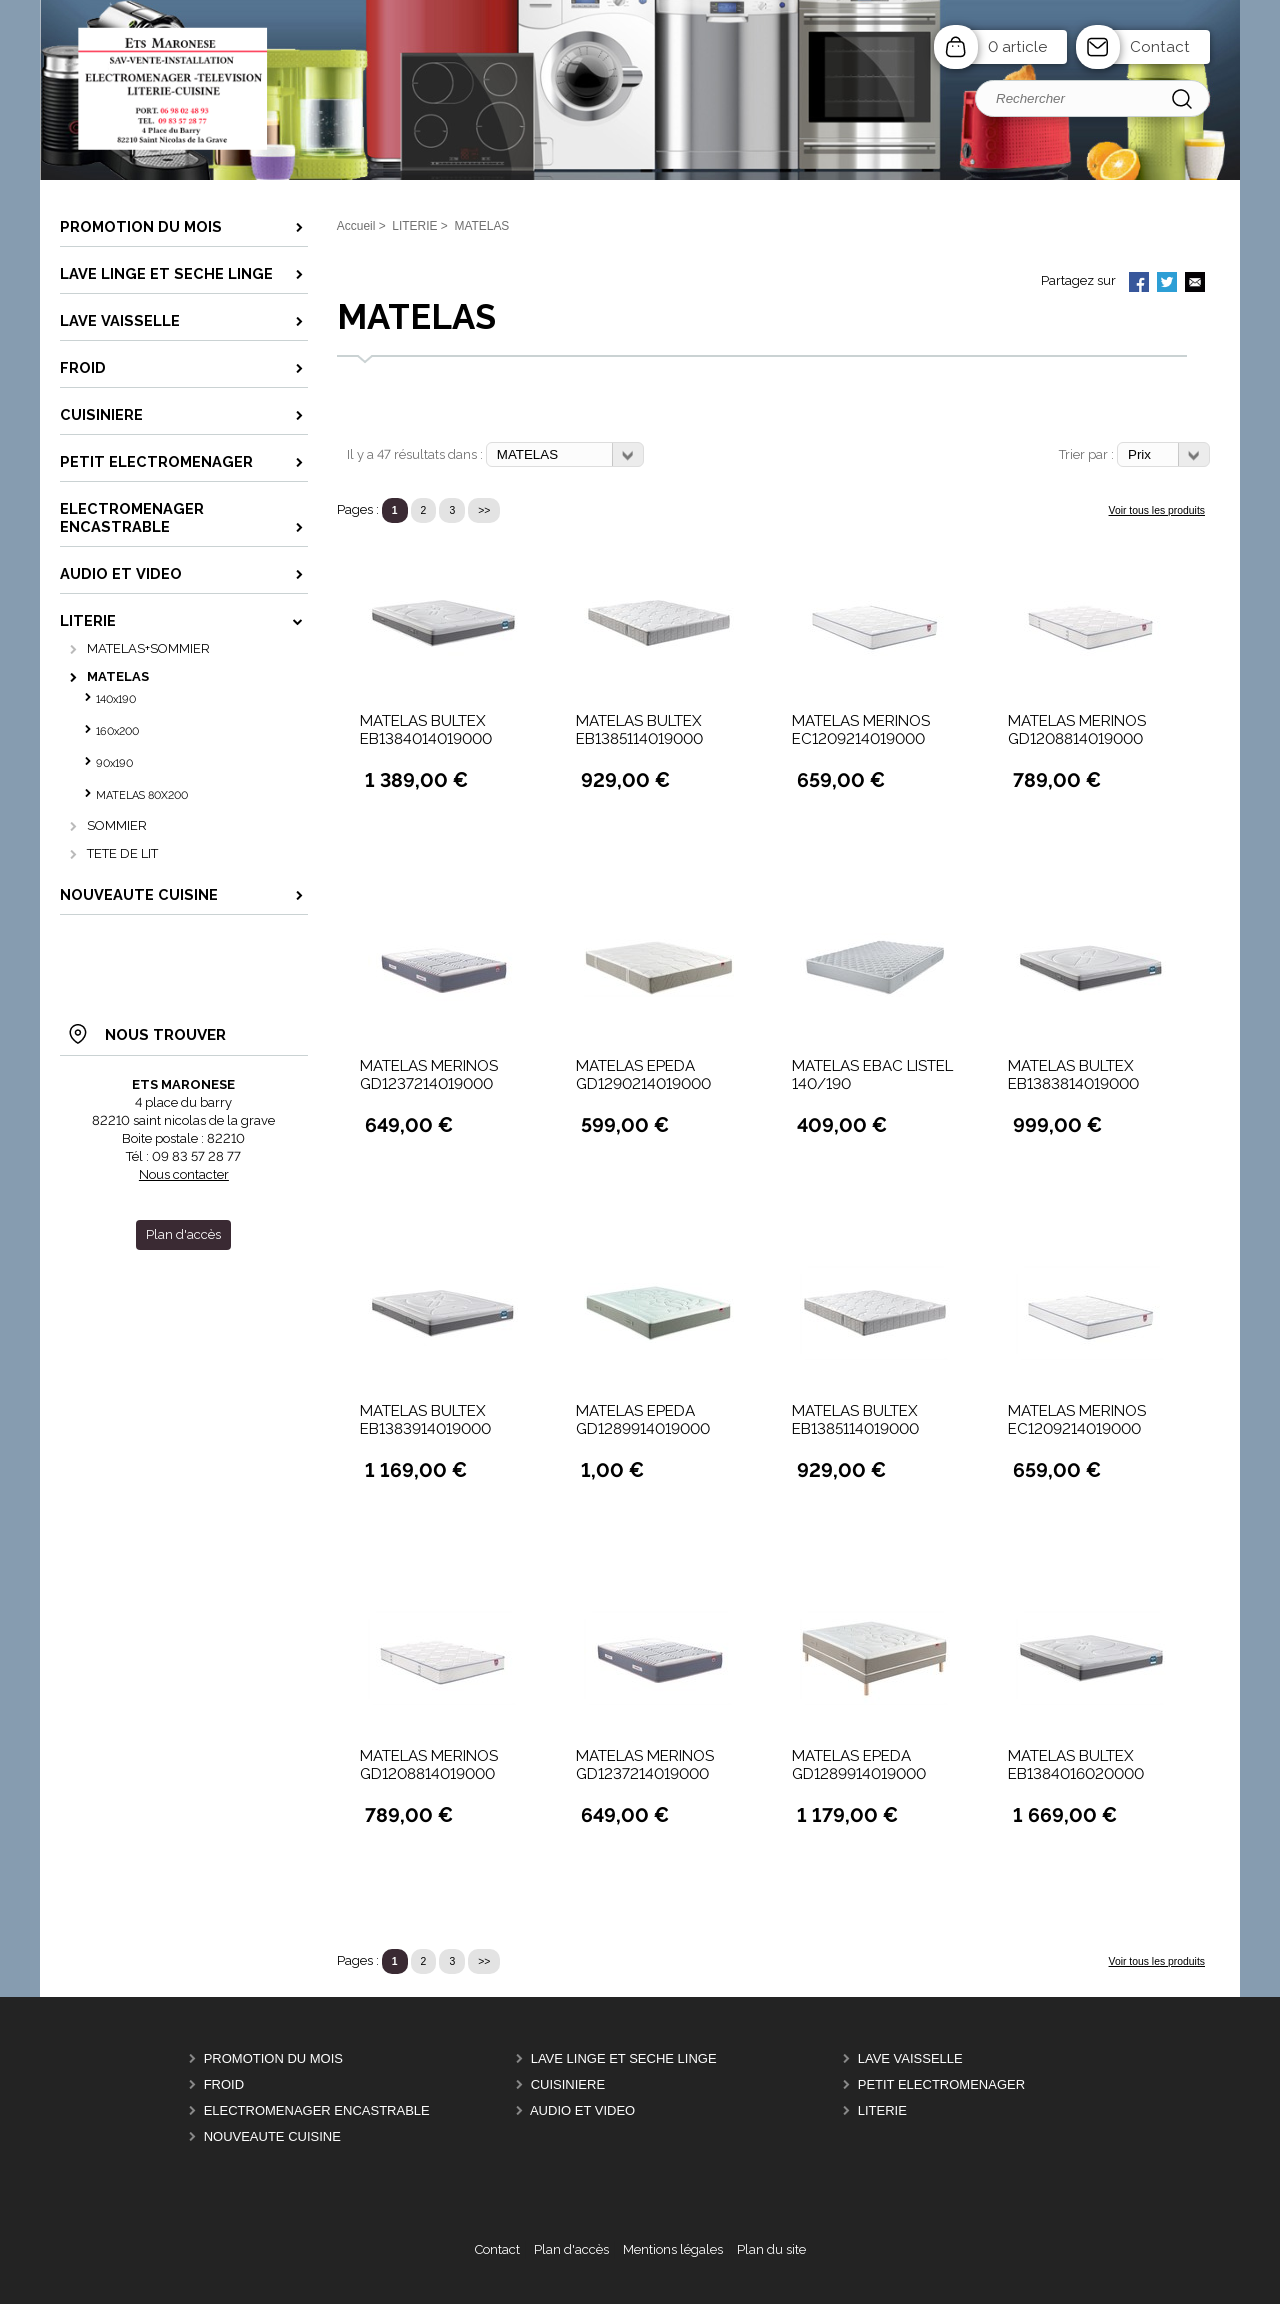  What do you see at coordinates (882, 2110) in the screenshot?
I see `LITERIE` at bounding box center [882, 2110].